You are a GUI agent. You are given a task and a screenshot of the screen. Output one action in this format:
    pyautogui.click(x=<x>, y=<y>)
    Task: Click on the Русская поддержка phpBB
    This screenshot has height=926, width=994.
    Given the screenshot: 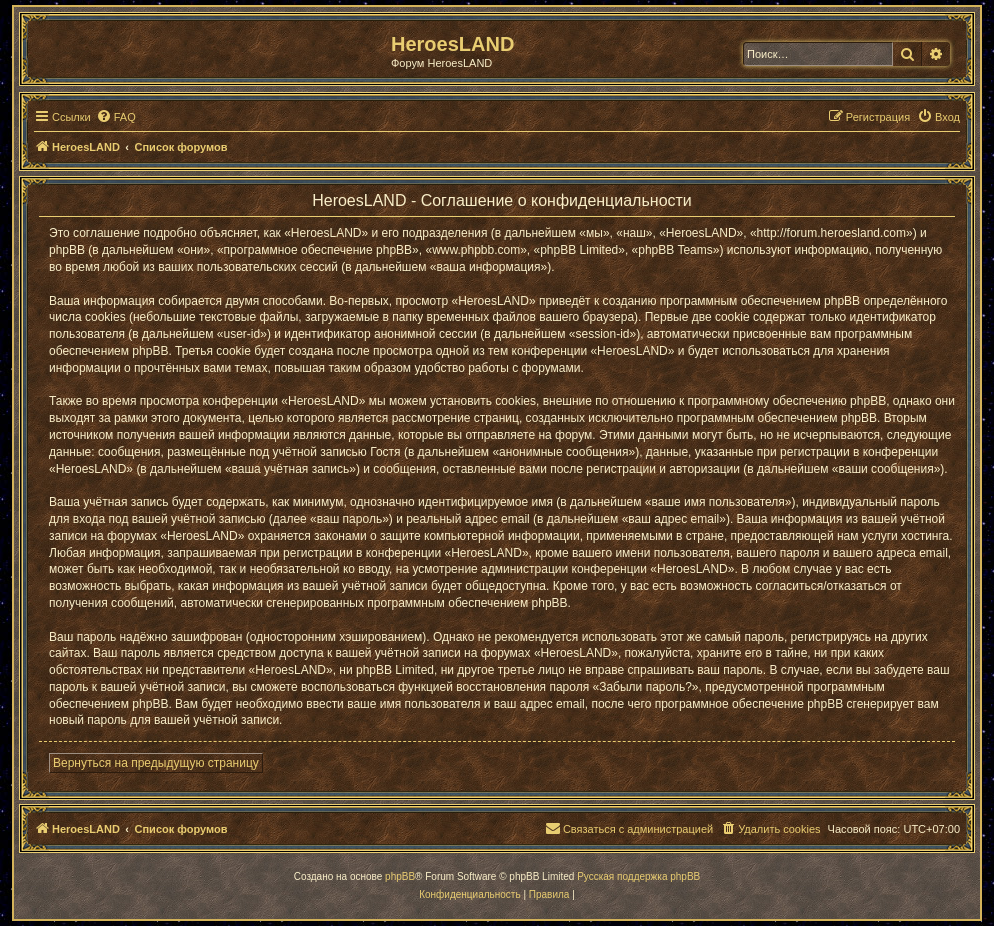 What is the action you would take?
    pyautogui.click(x=638, y=876)
    